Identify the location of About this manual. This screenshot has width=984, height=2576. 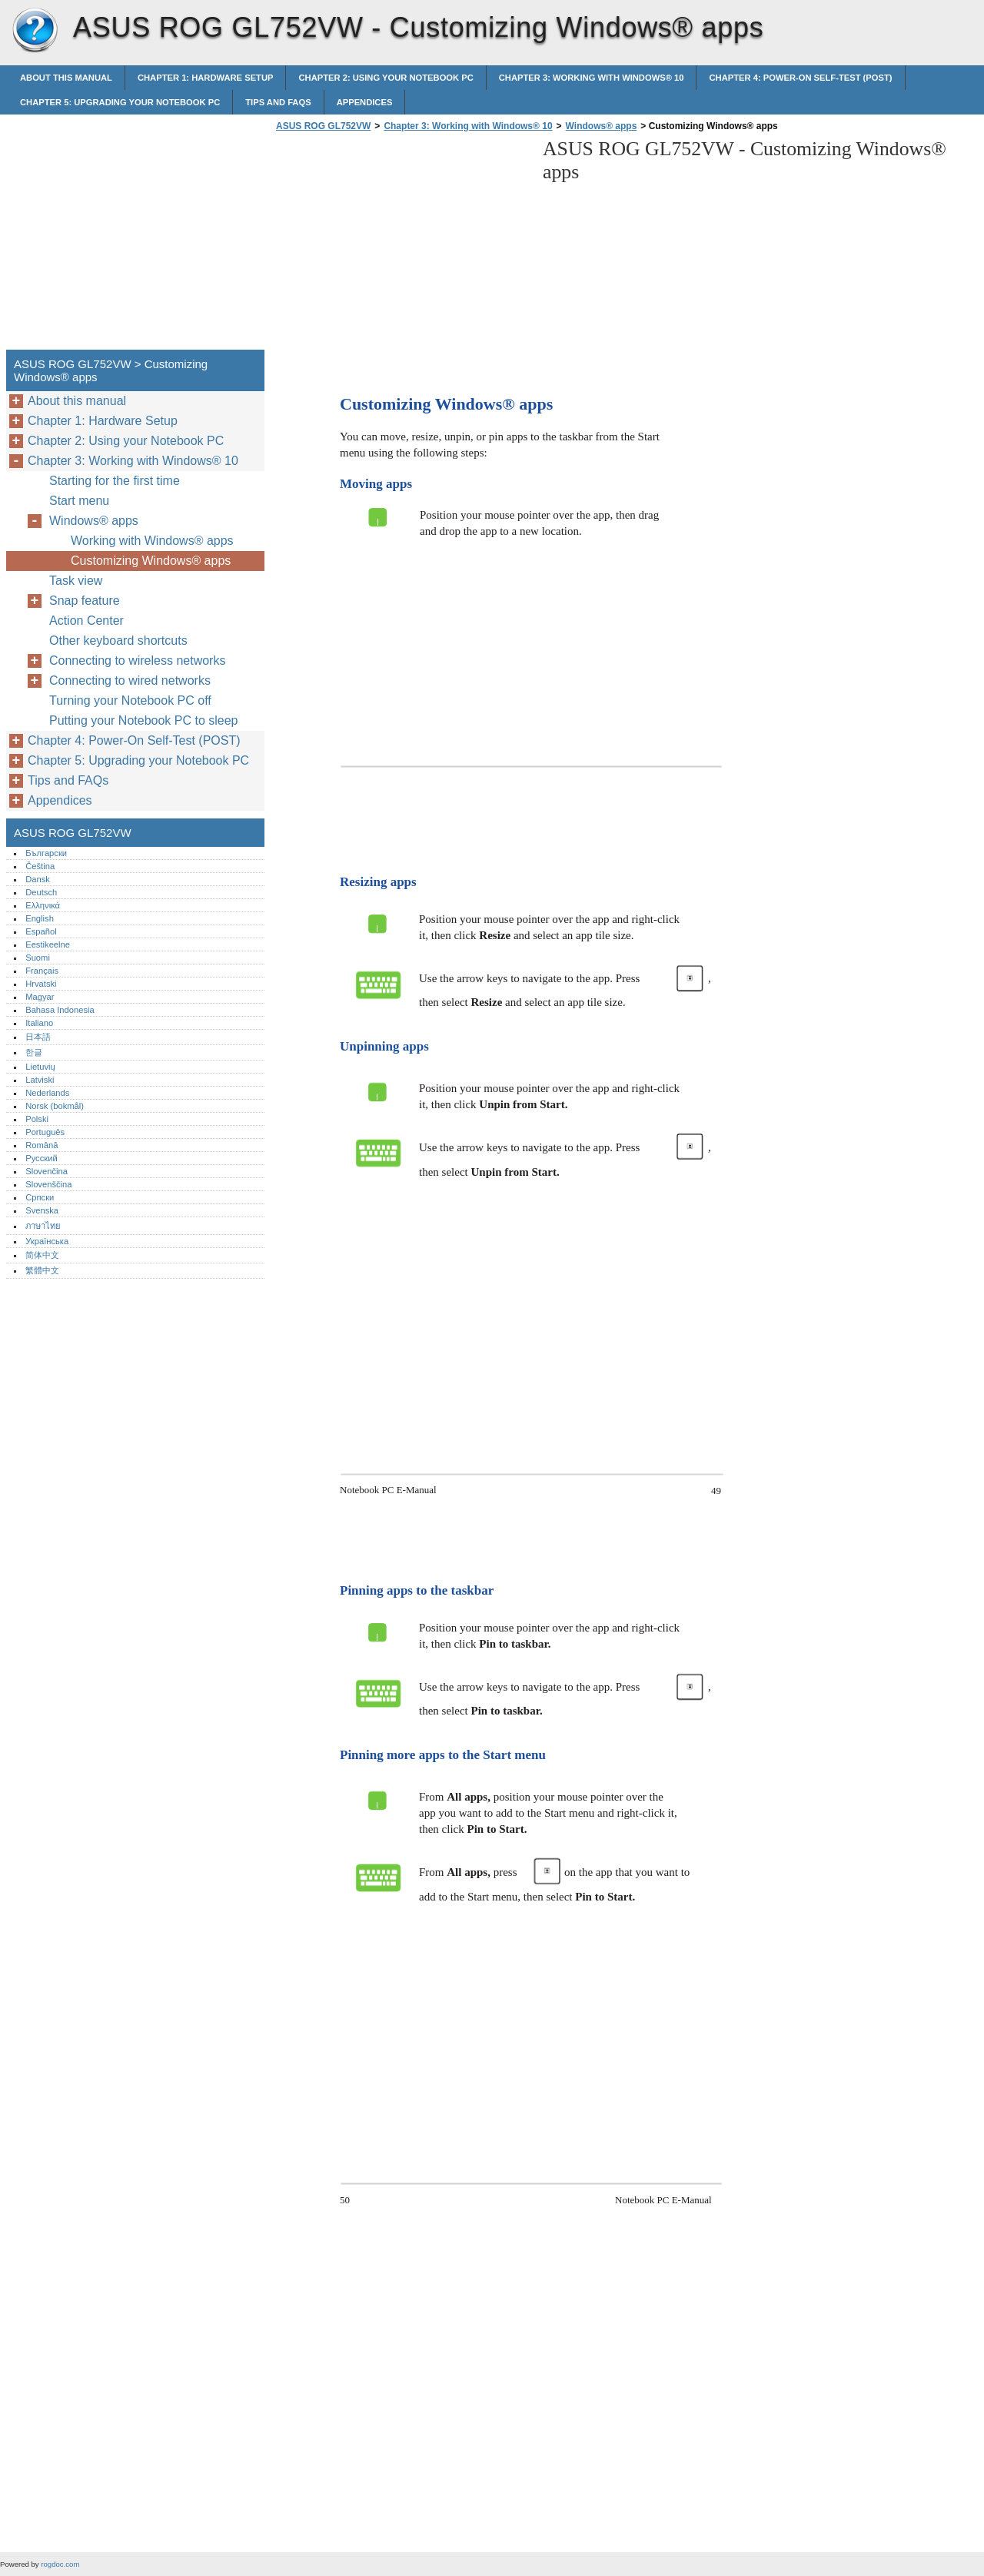
(66, 77).